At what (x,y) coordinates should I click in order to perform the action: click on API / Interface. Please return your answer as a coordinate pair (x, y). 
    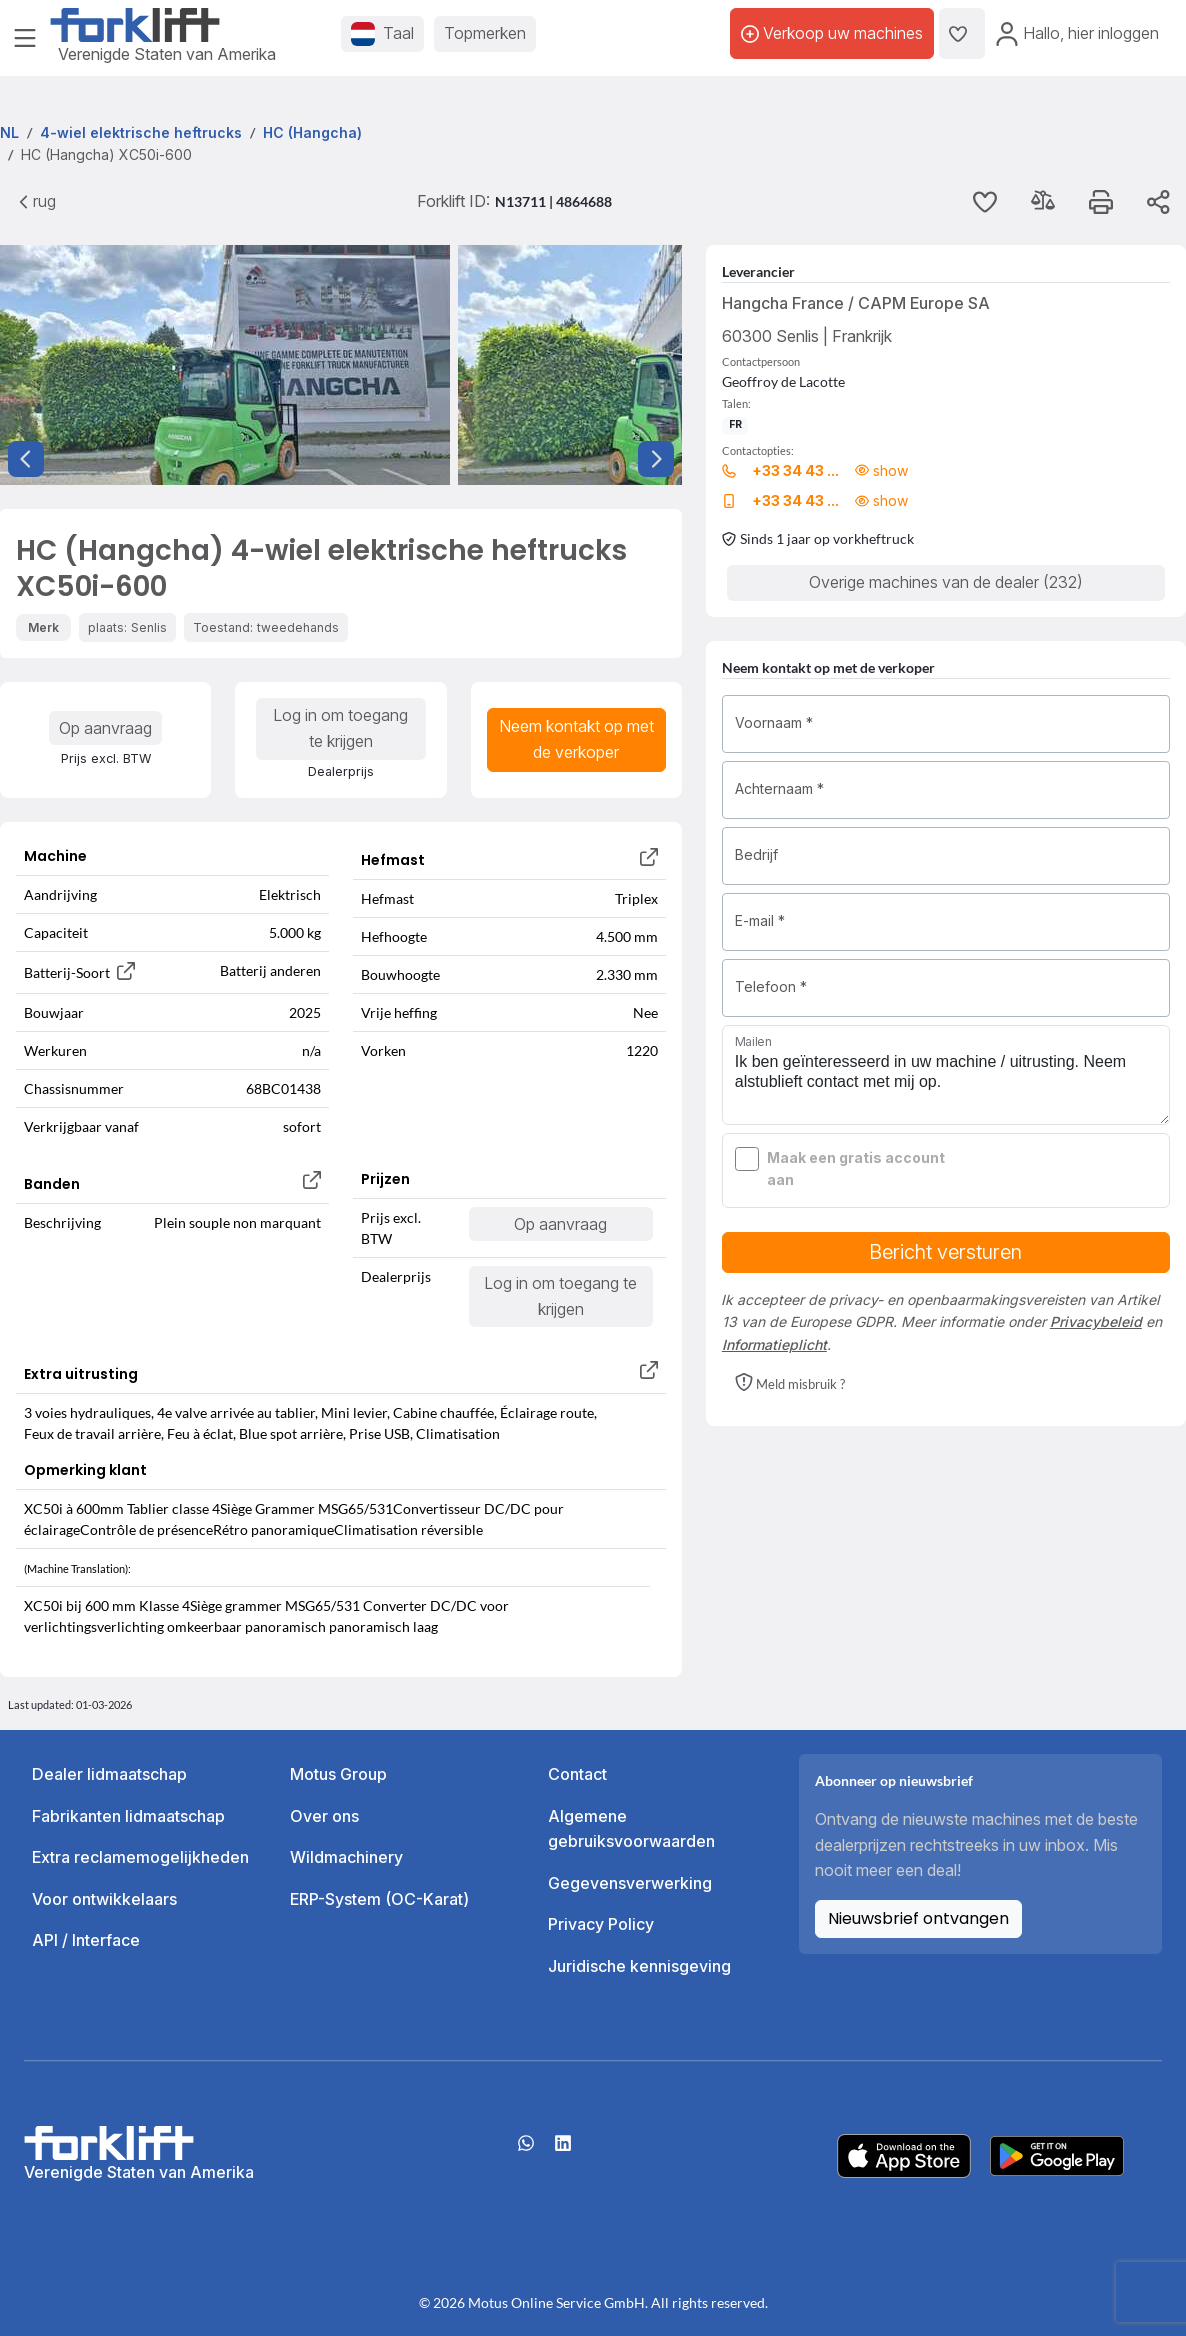
    Looking at the image, I should click on (86, 1940).